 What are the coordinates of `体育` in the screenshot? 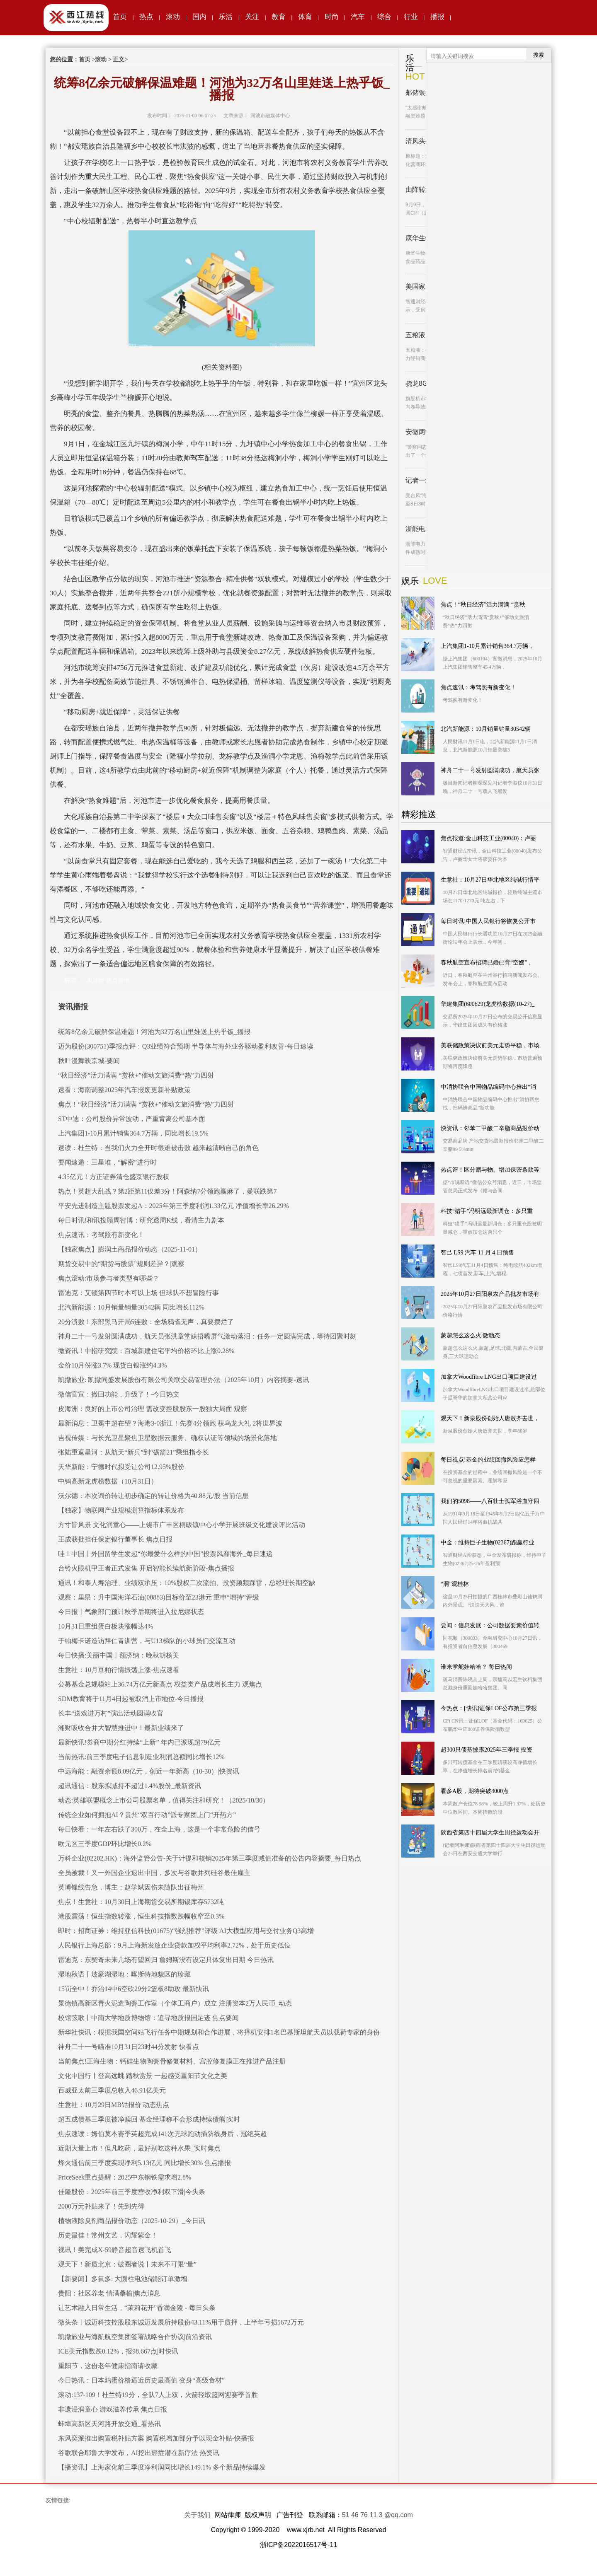 It's located at (305, 17).